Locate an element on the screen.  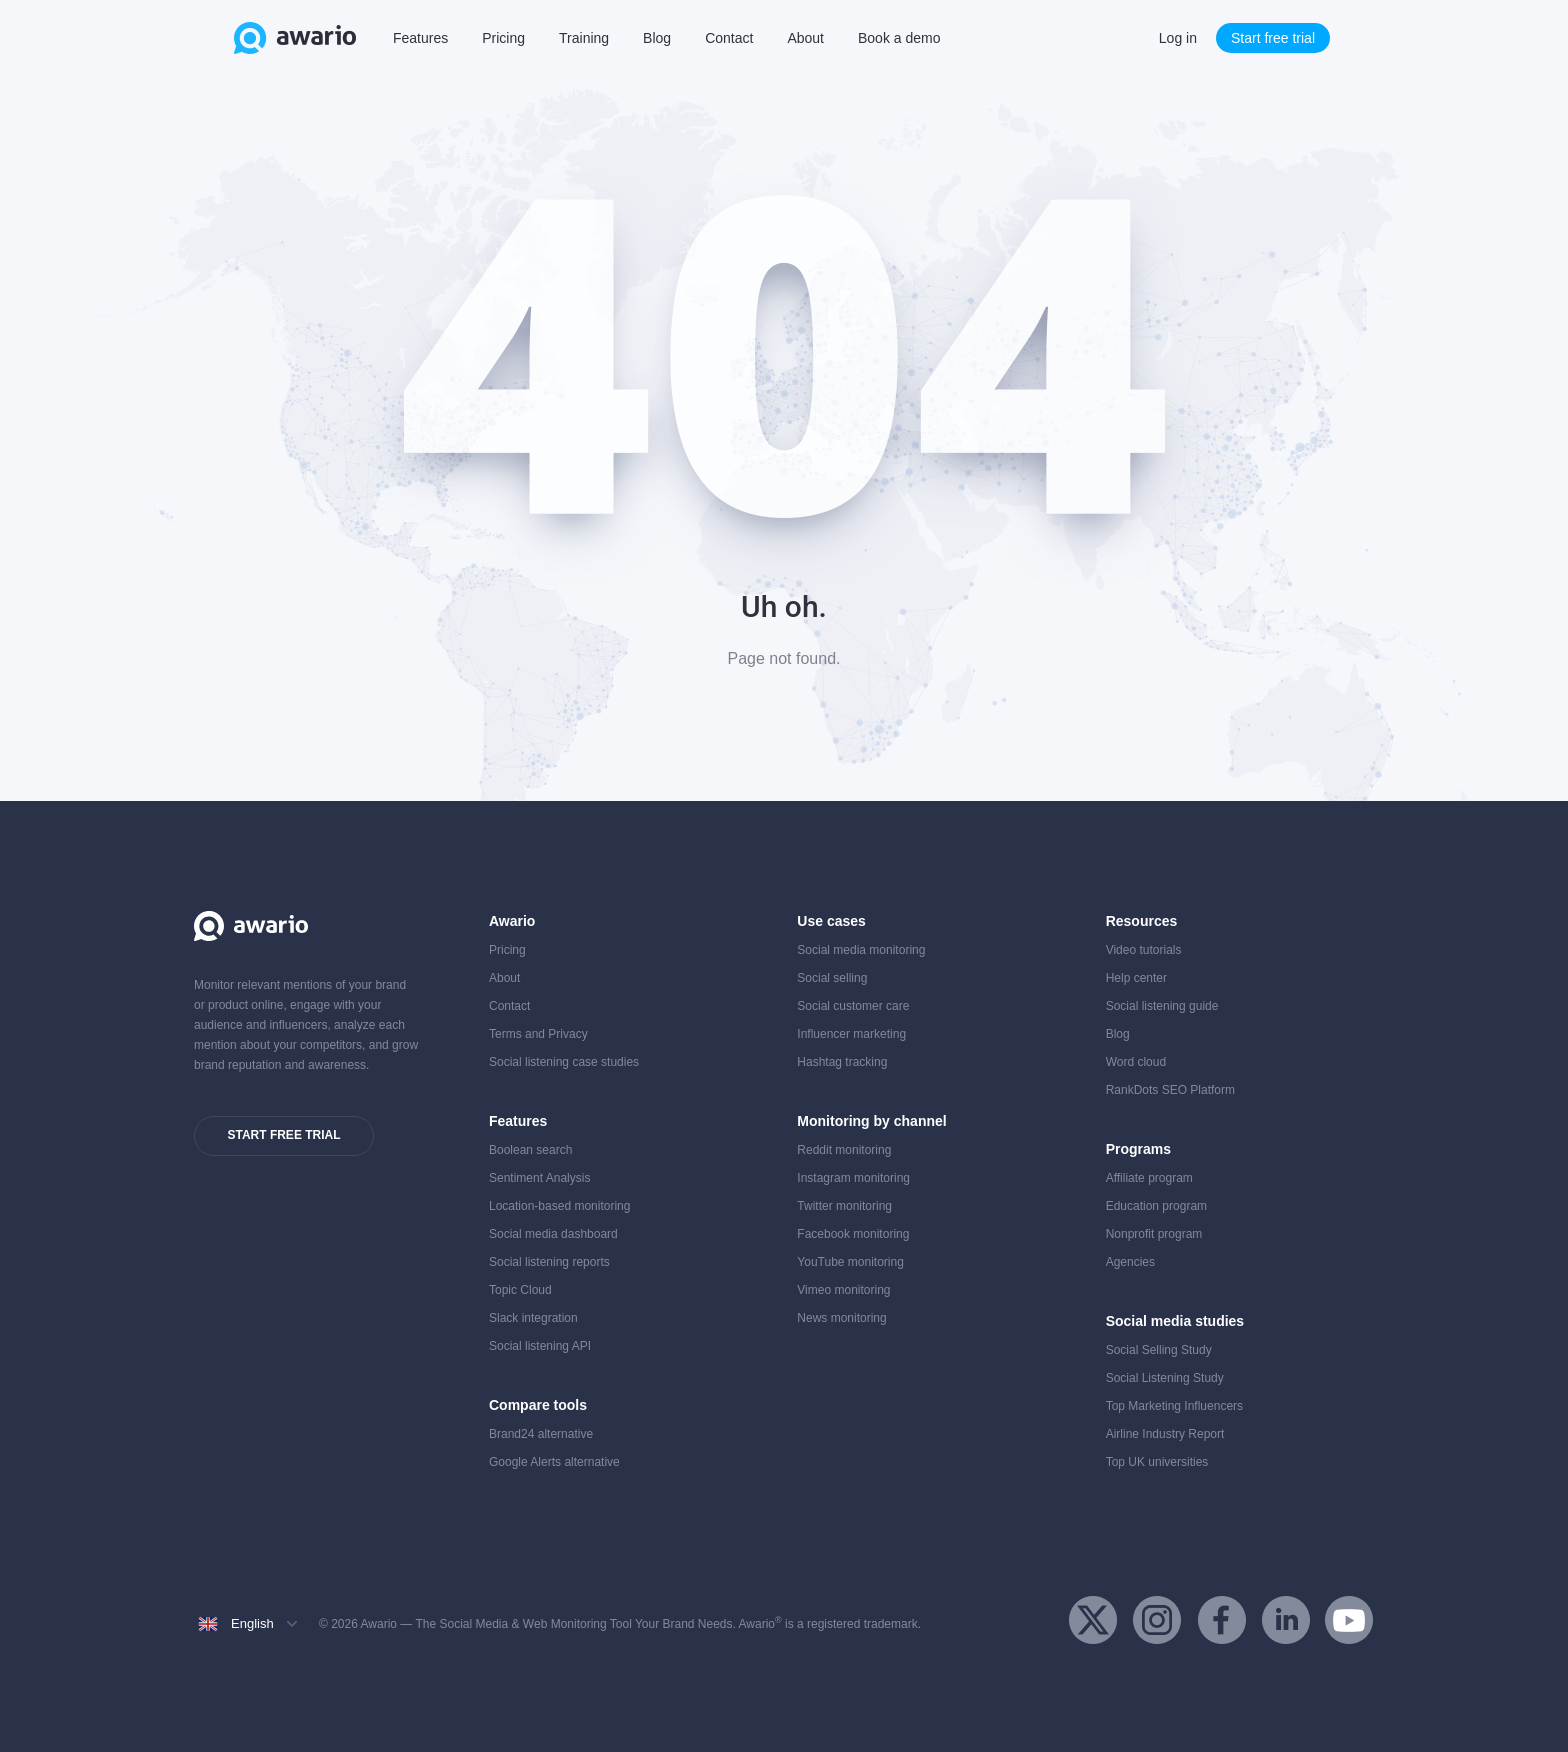
Facebook monitoring is located at coordinates (853, 1234).